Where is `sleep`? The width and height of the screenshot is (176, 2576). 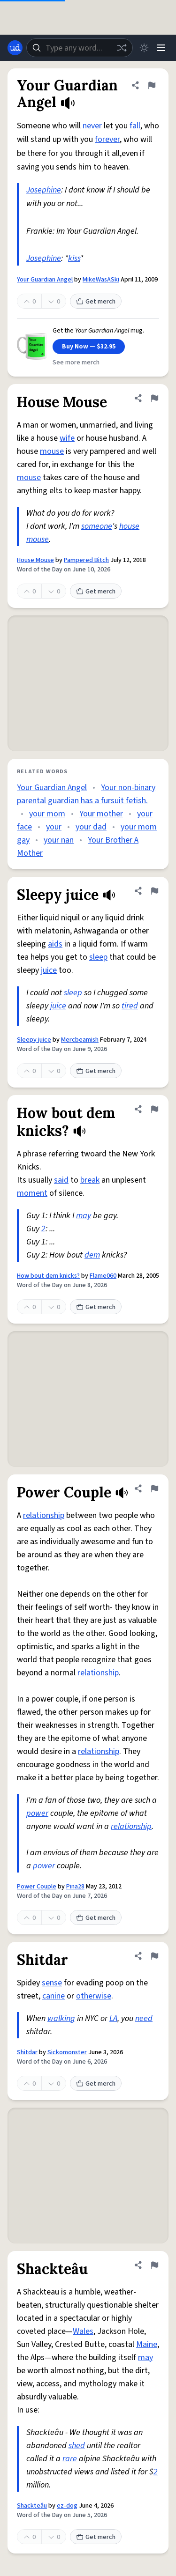 sleep is located at coordinates (98, 957).